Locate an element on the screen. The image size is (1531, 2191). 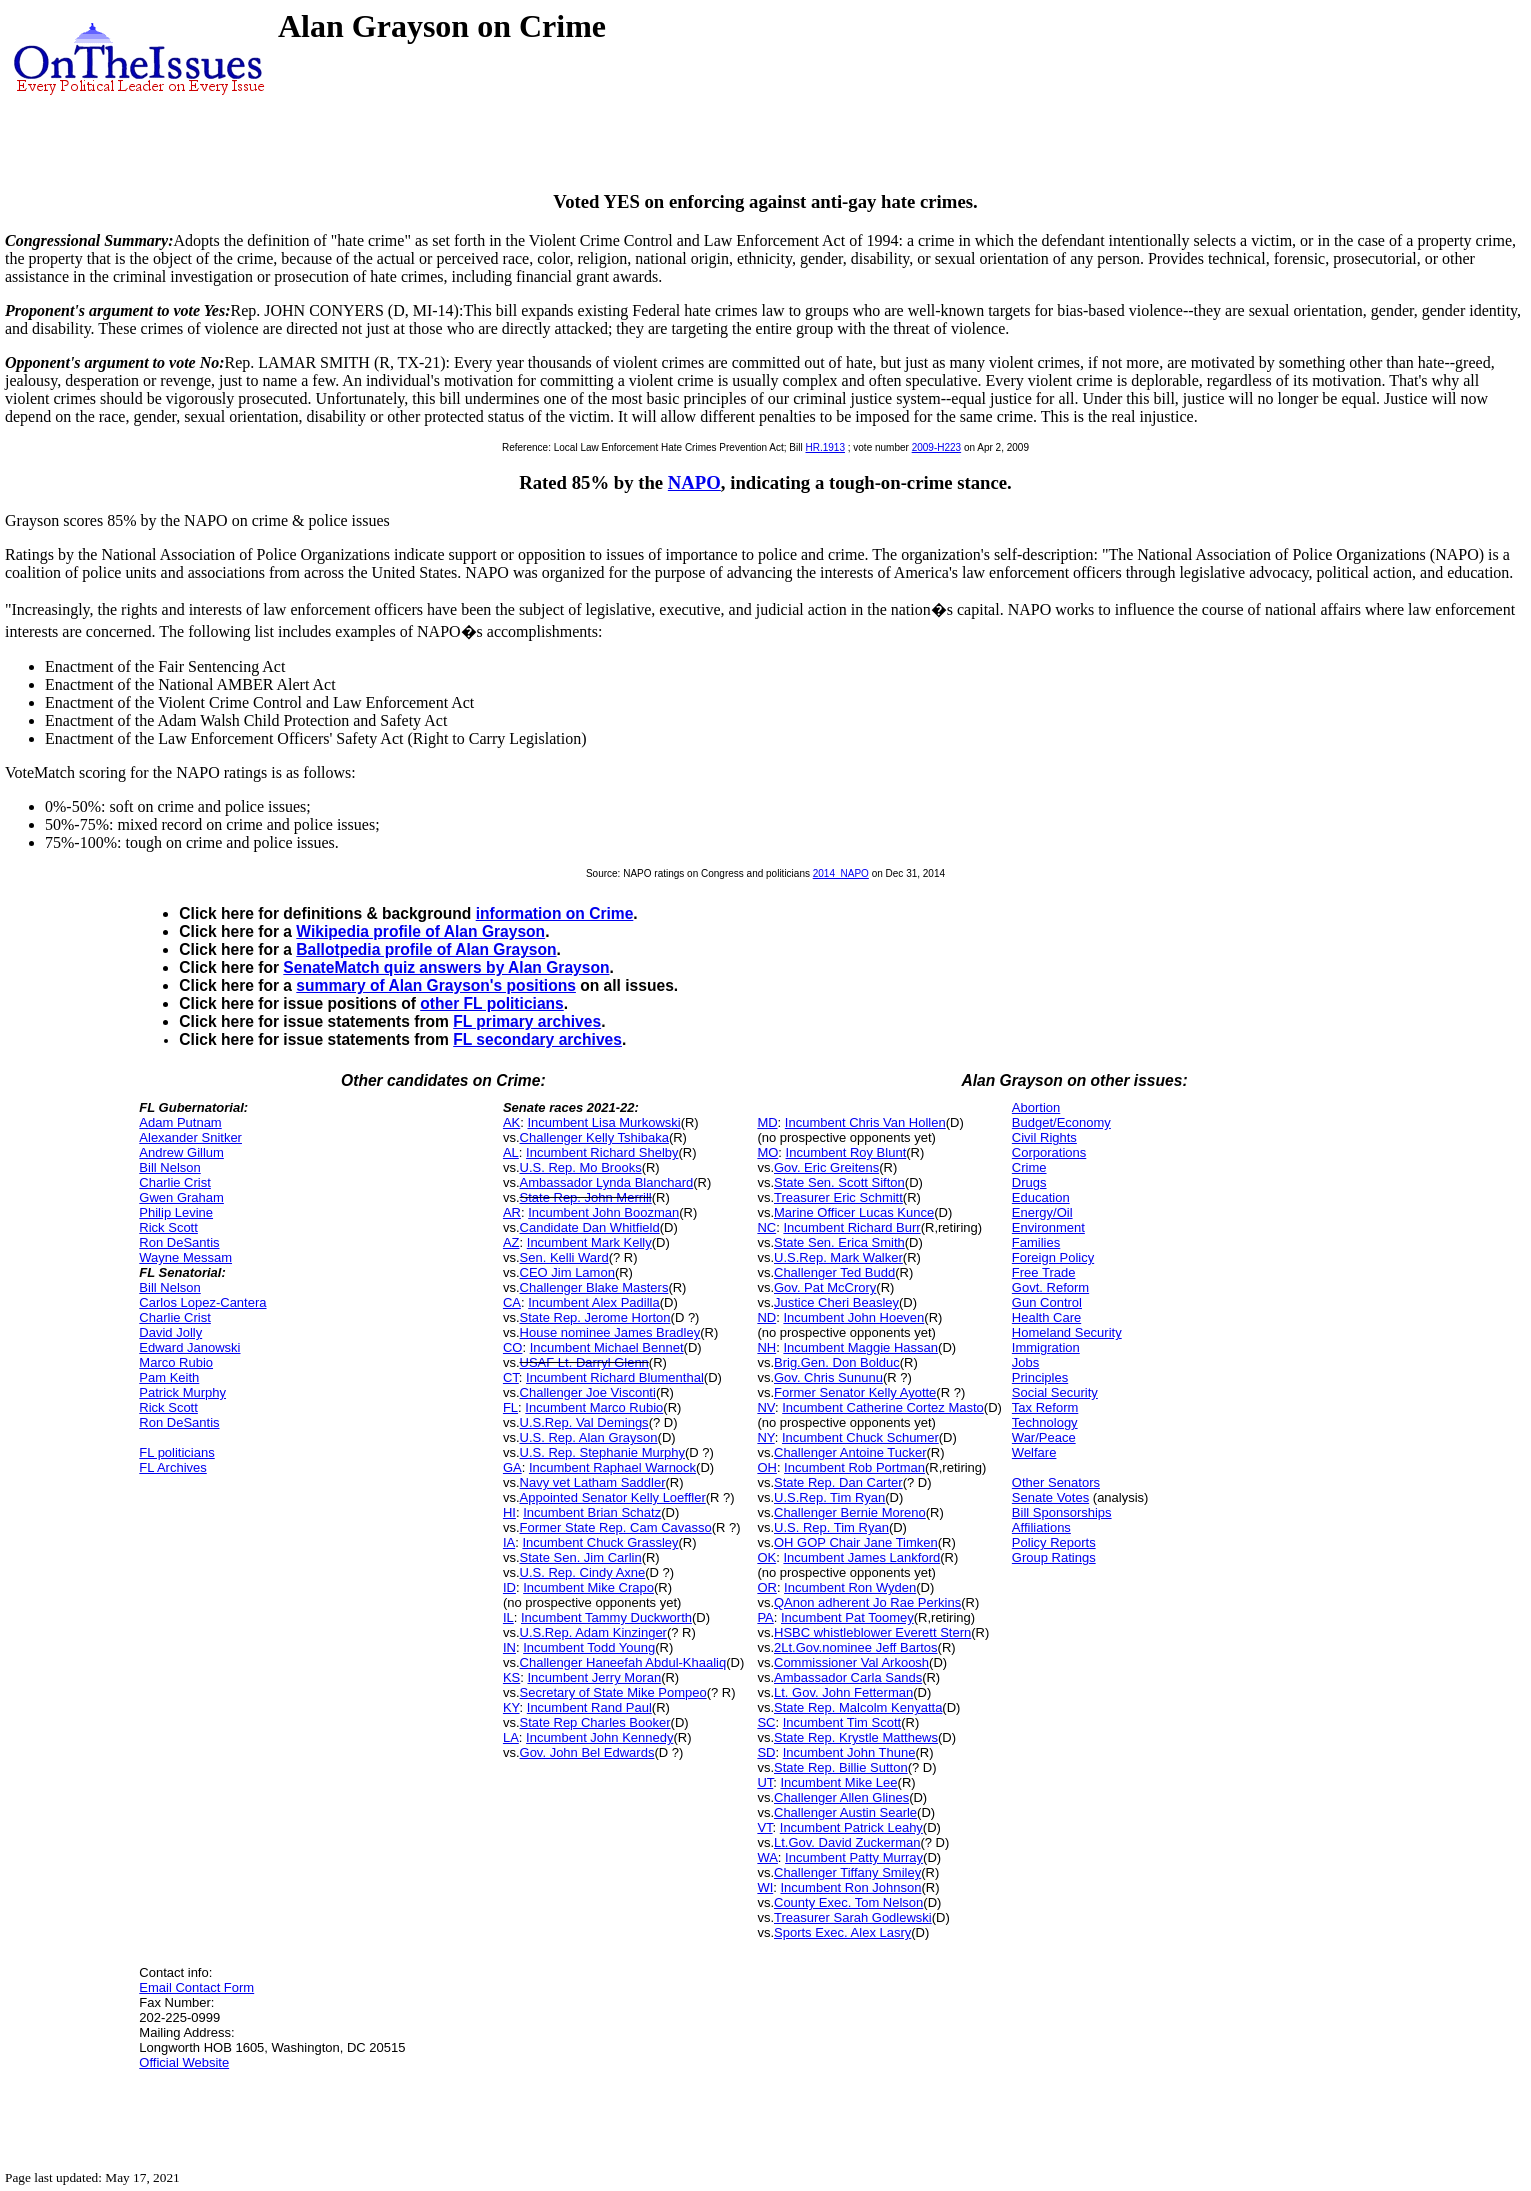
David Jolly is located at coordinates (170, 1332).